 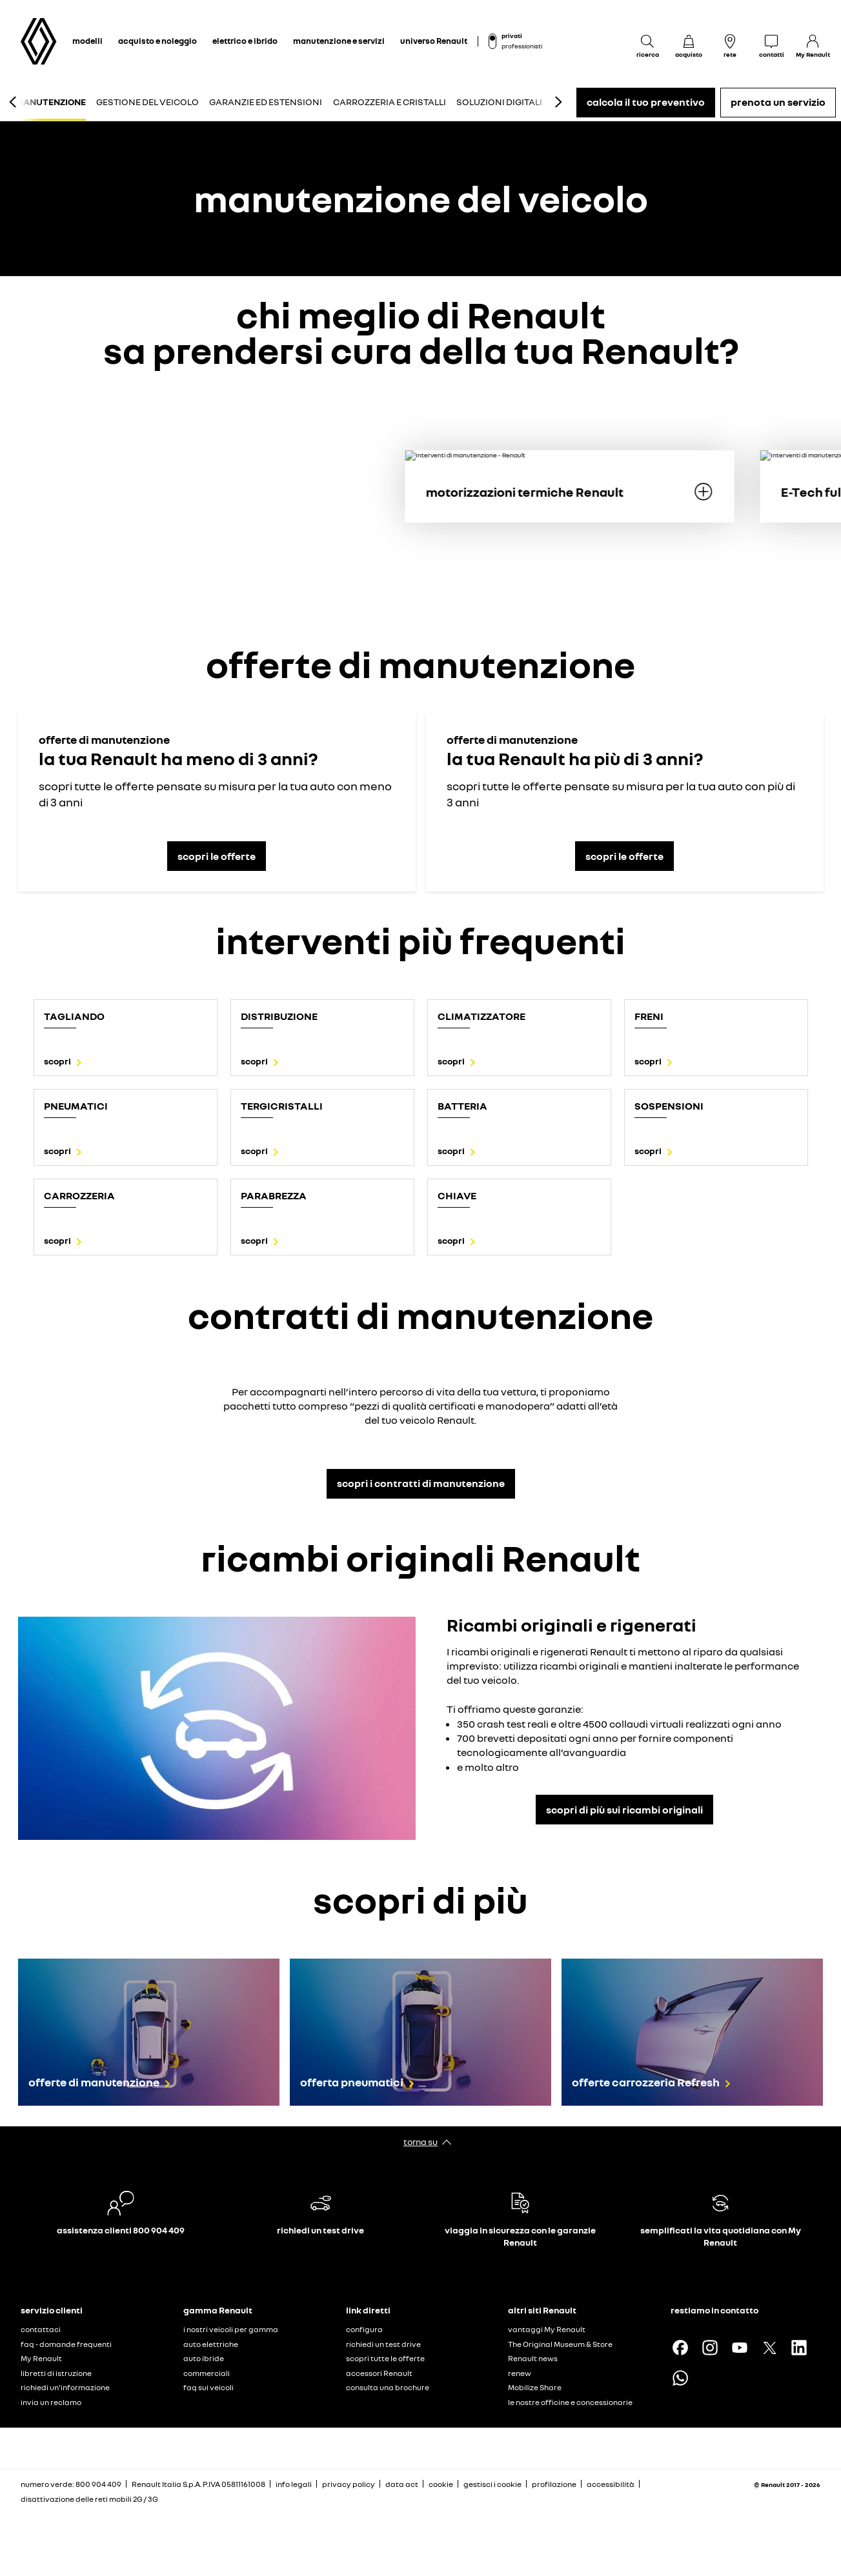 What do you see at coordinates (519, 2373) in the screenshot?
I see `renew` at bounding box center [519, 2373].